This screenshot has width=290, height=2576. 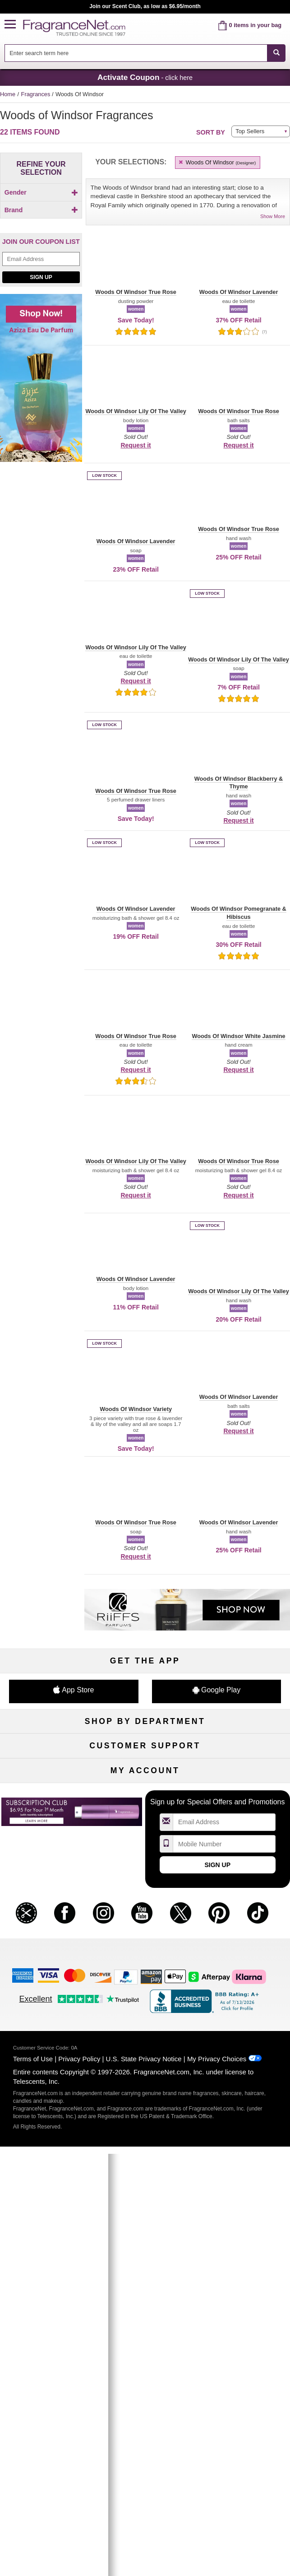 I want to click on - click here [button], so click(x=145, y=77).